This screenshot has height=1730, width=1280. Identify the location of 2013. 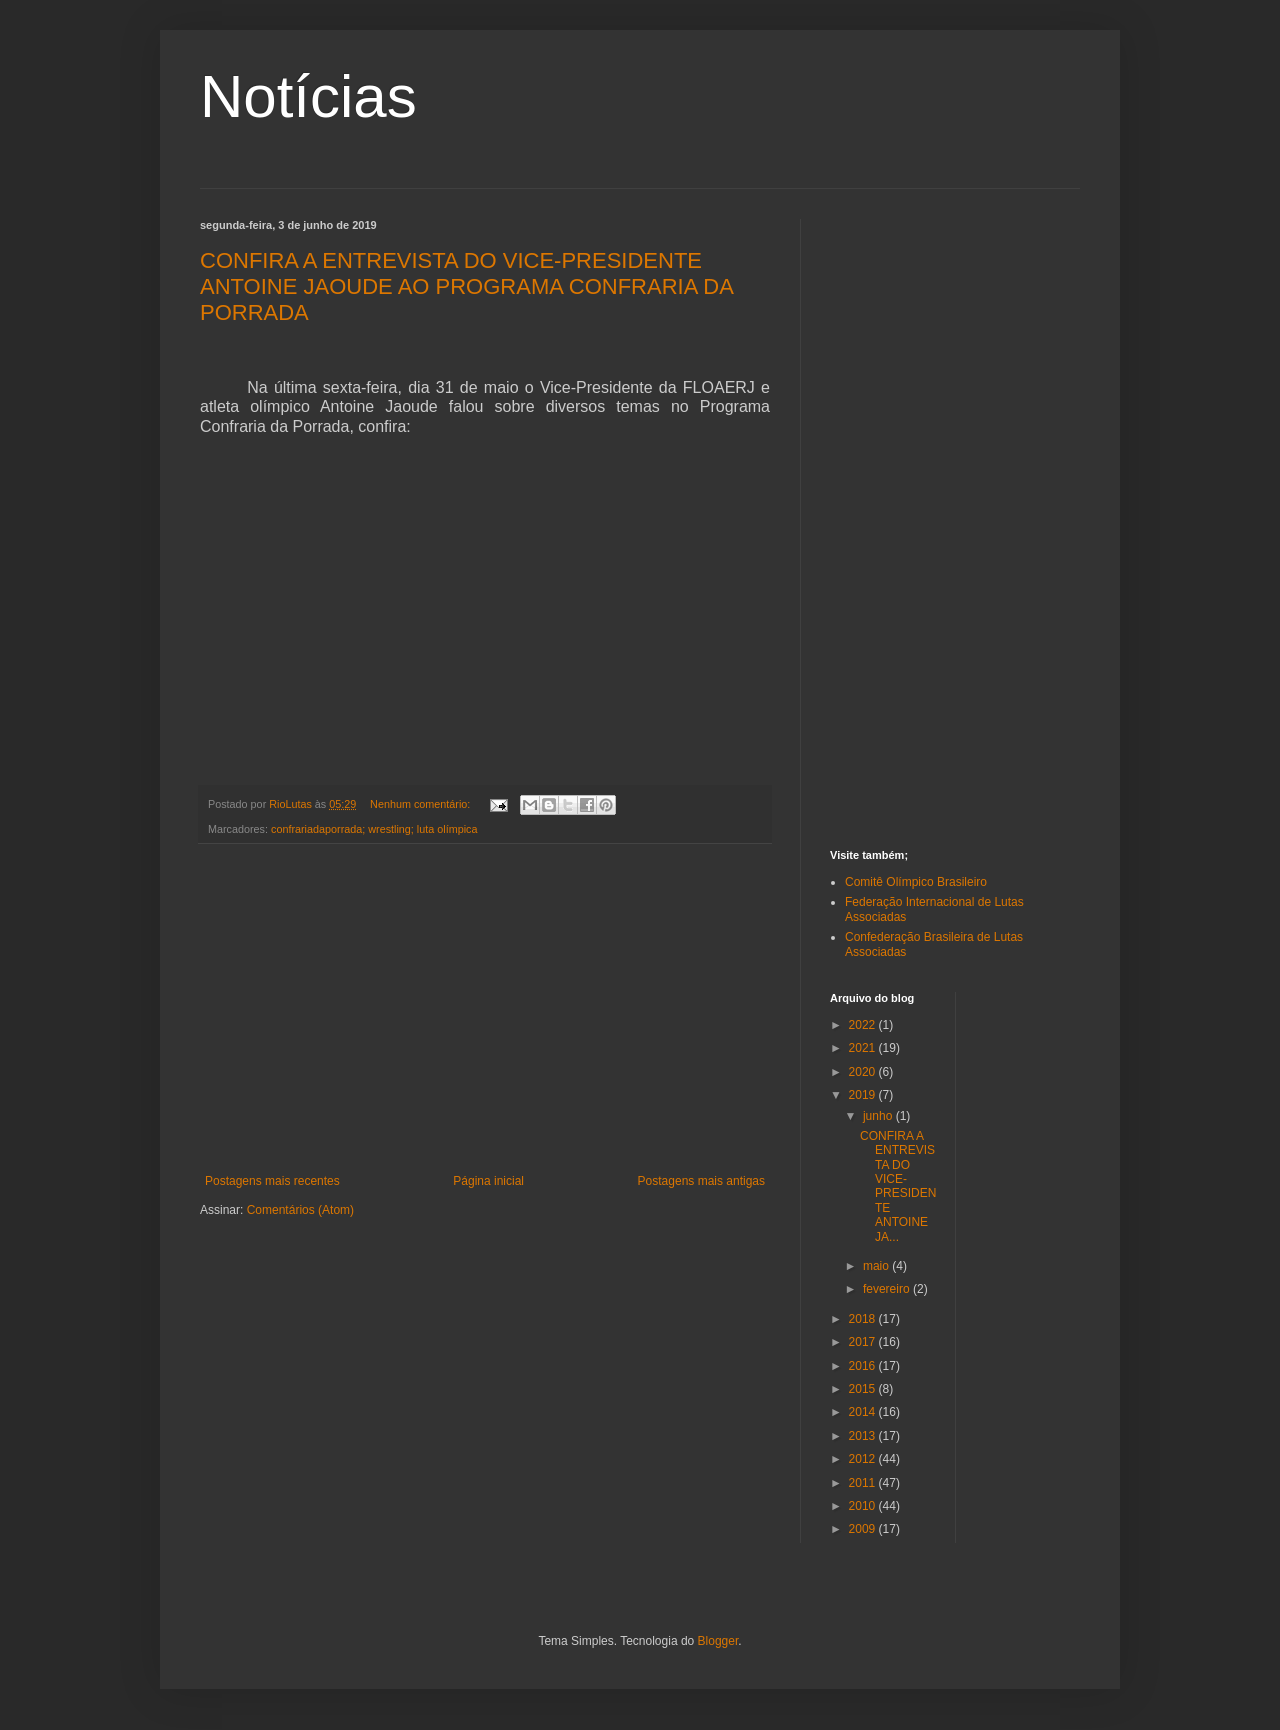
(864, 1436).